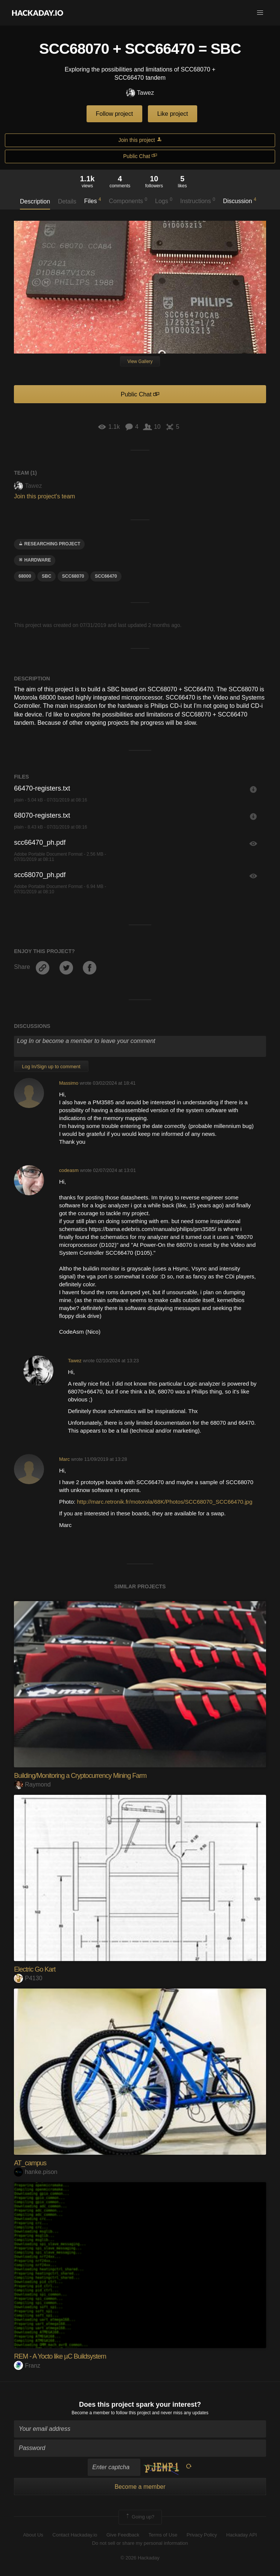 This screenshot has width=280, height=2576. I want to click on Do not sell or share my personal information, so click(140, 2543).